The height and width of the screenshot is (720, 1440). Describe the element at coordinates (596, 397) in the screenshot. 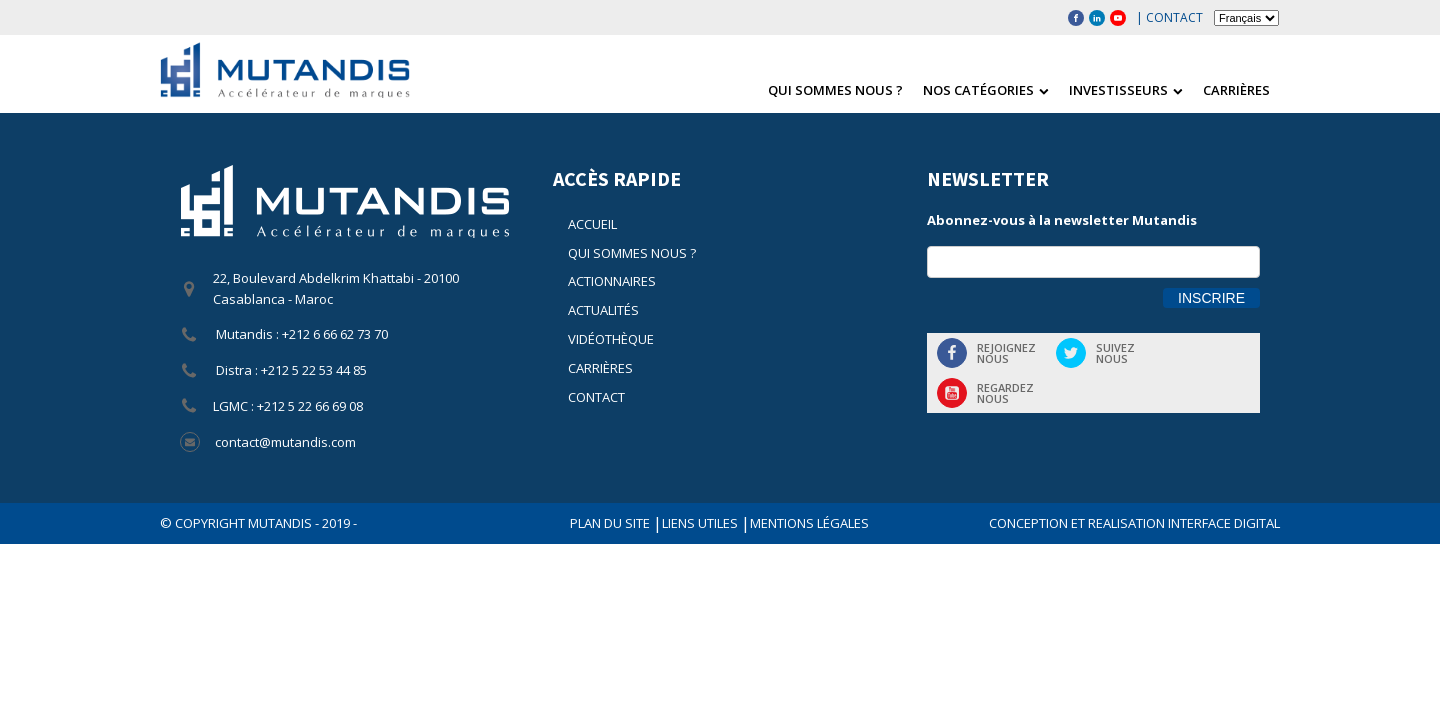

I see `Contact` at that location.